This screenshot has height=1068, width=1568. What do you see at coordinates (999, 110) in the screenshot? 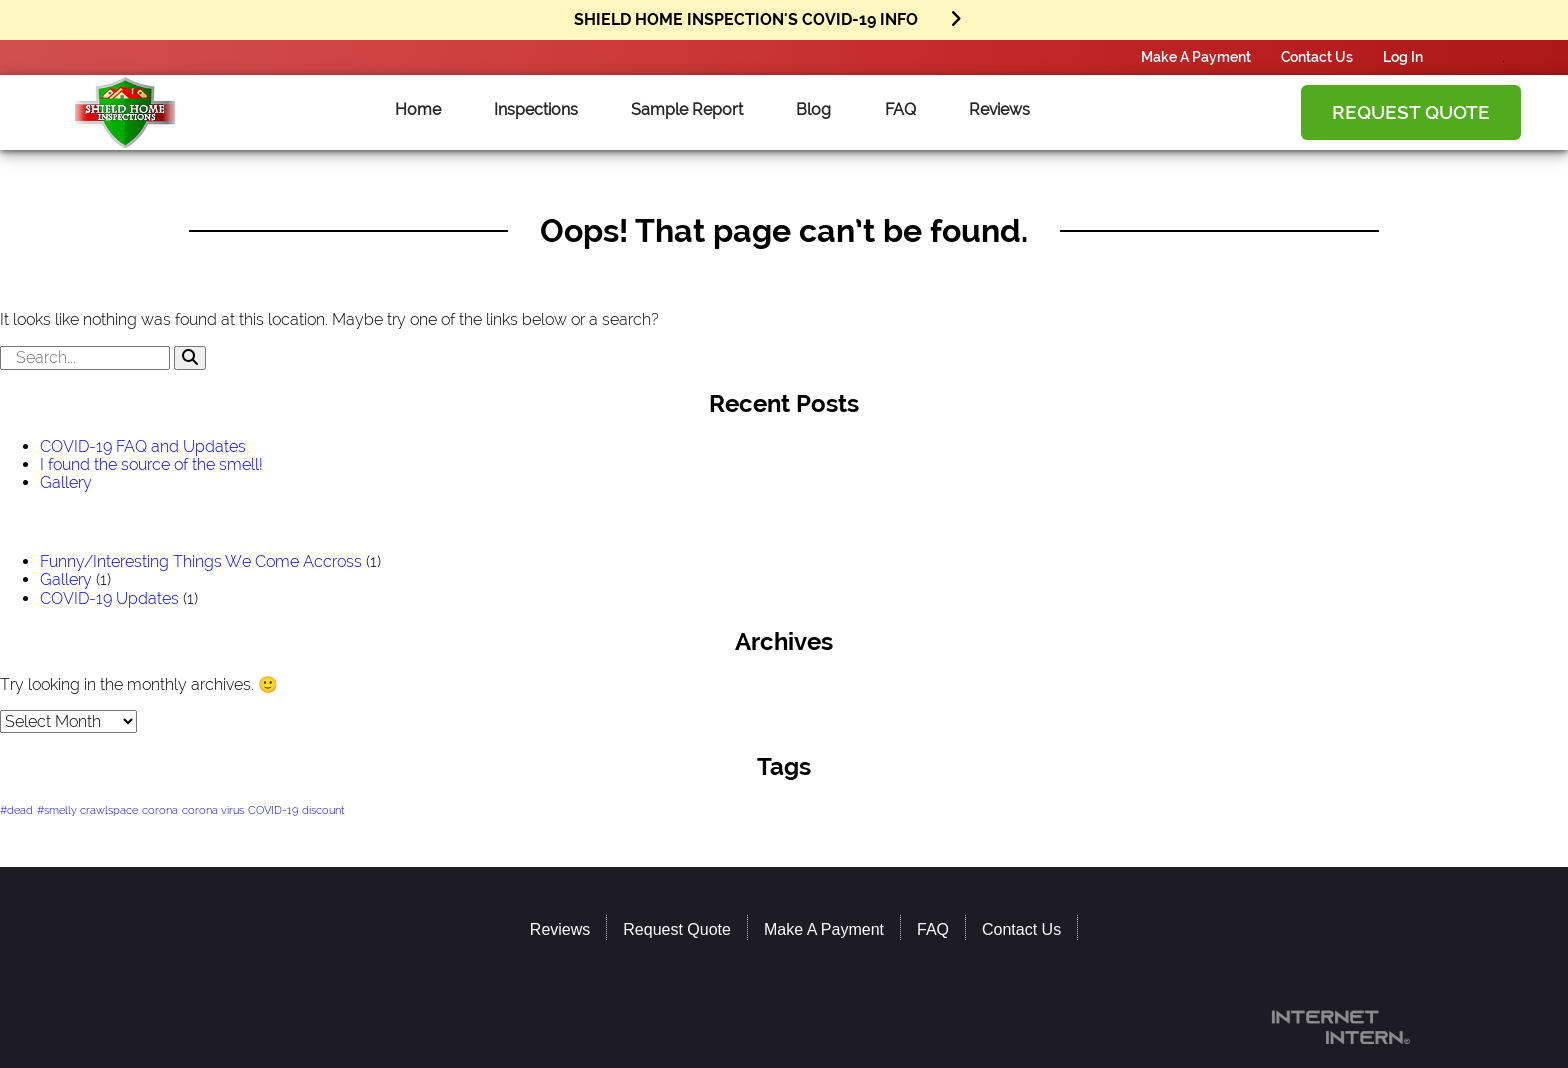
I see `Reviews` at bounding box center [999, 110].